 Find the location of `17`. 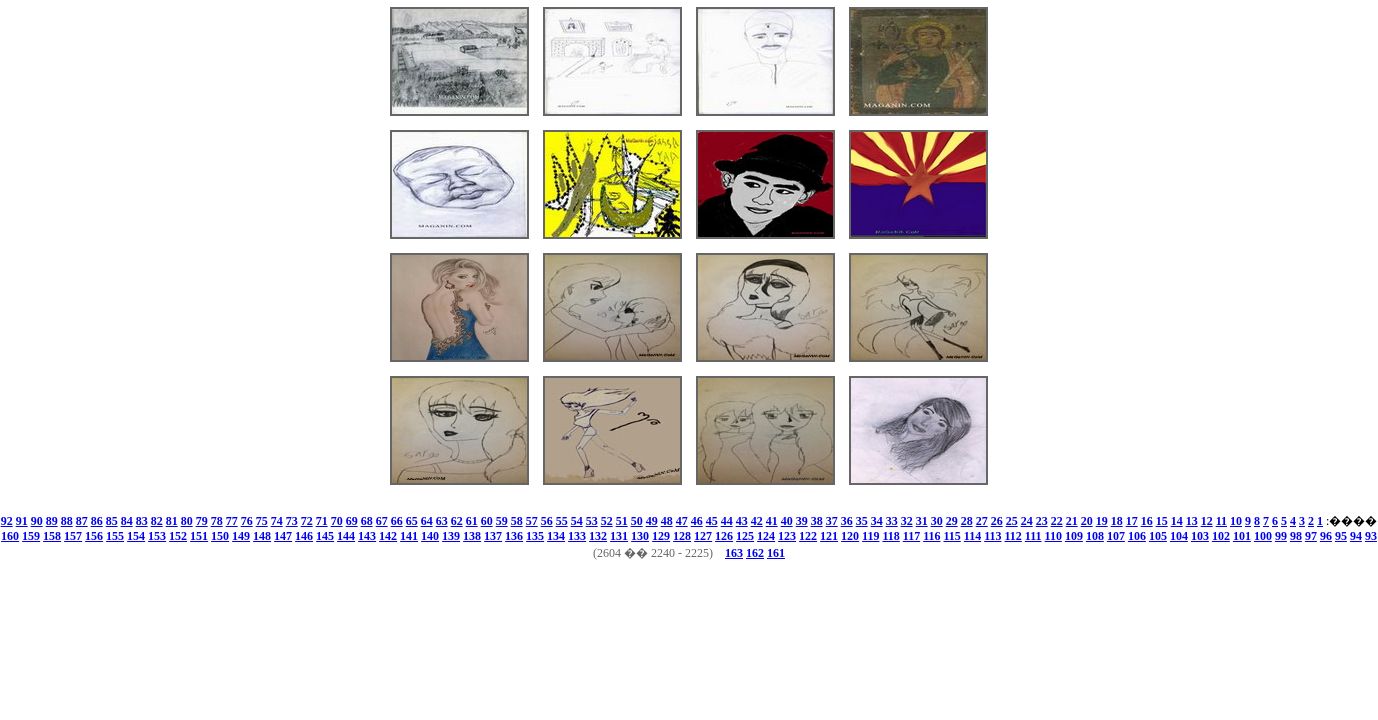

17 is located at coordinates (1132, 521).